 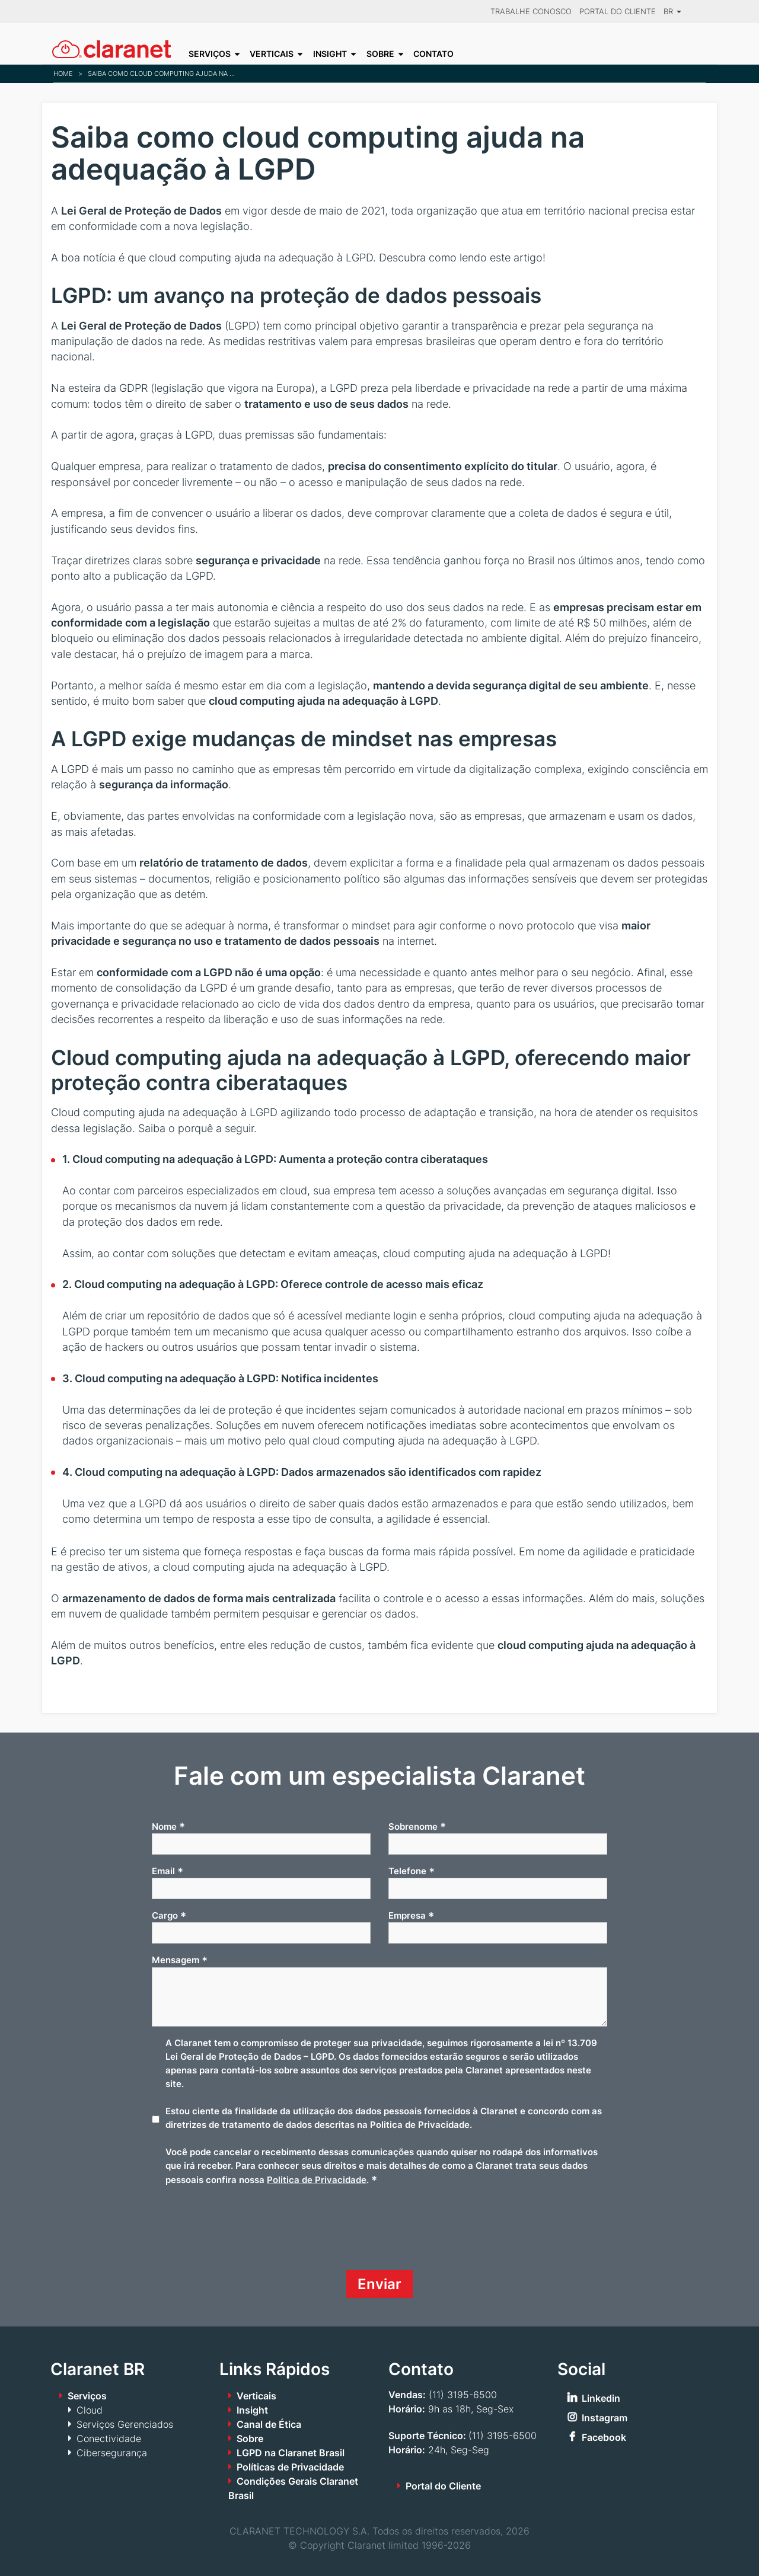 What do you see at coordinates (180, 1960) in the screenshot?
I see `Mensagem` at bounding box center [180, 1960].